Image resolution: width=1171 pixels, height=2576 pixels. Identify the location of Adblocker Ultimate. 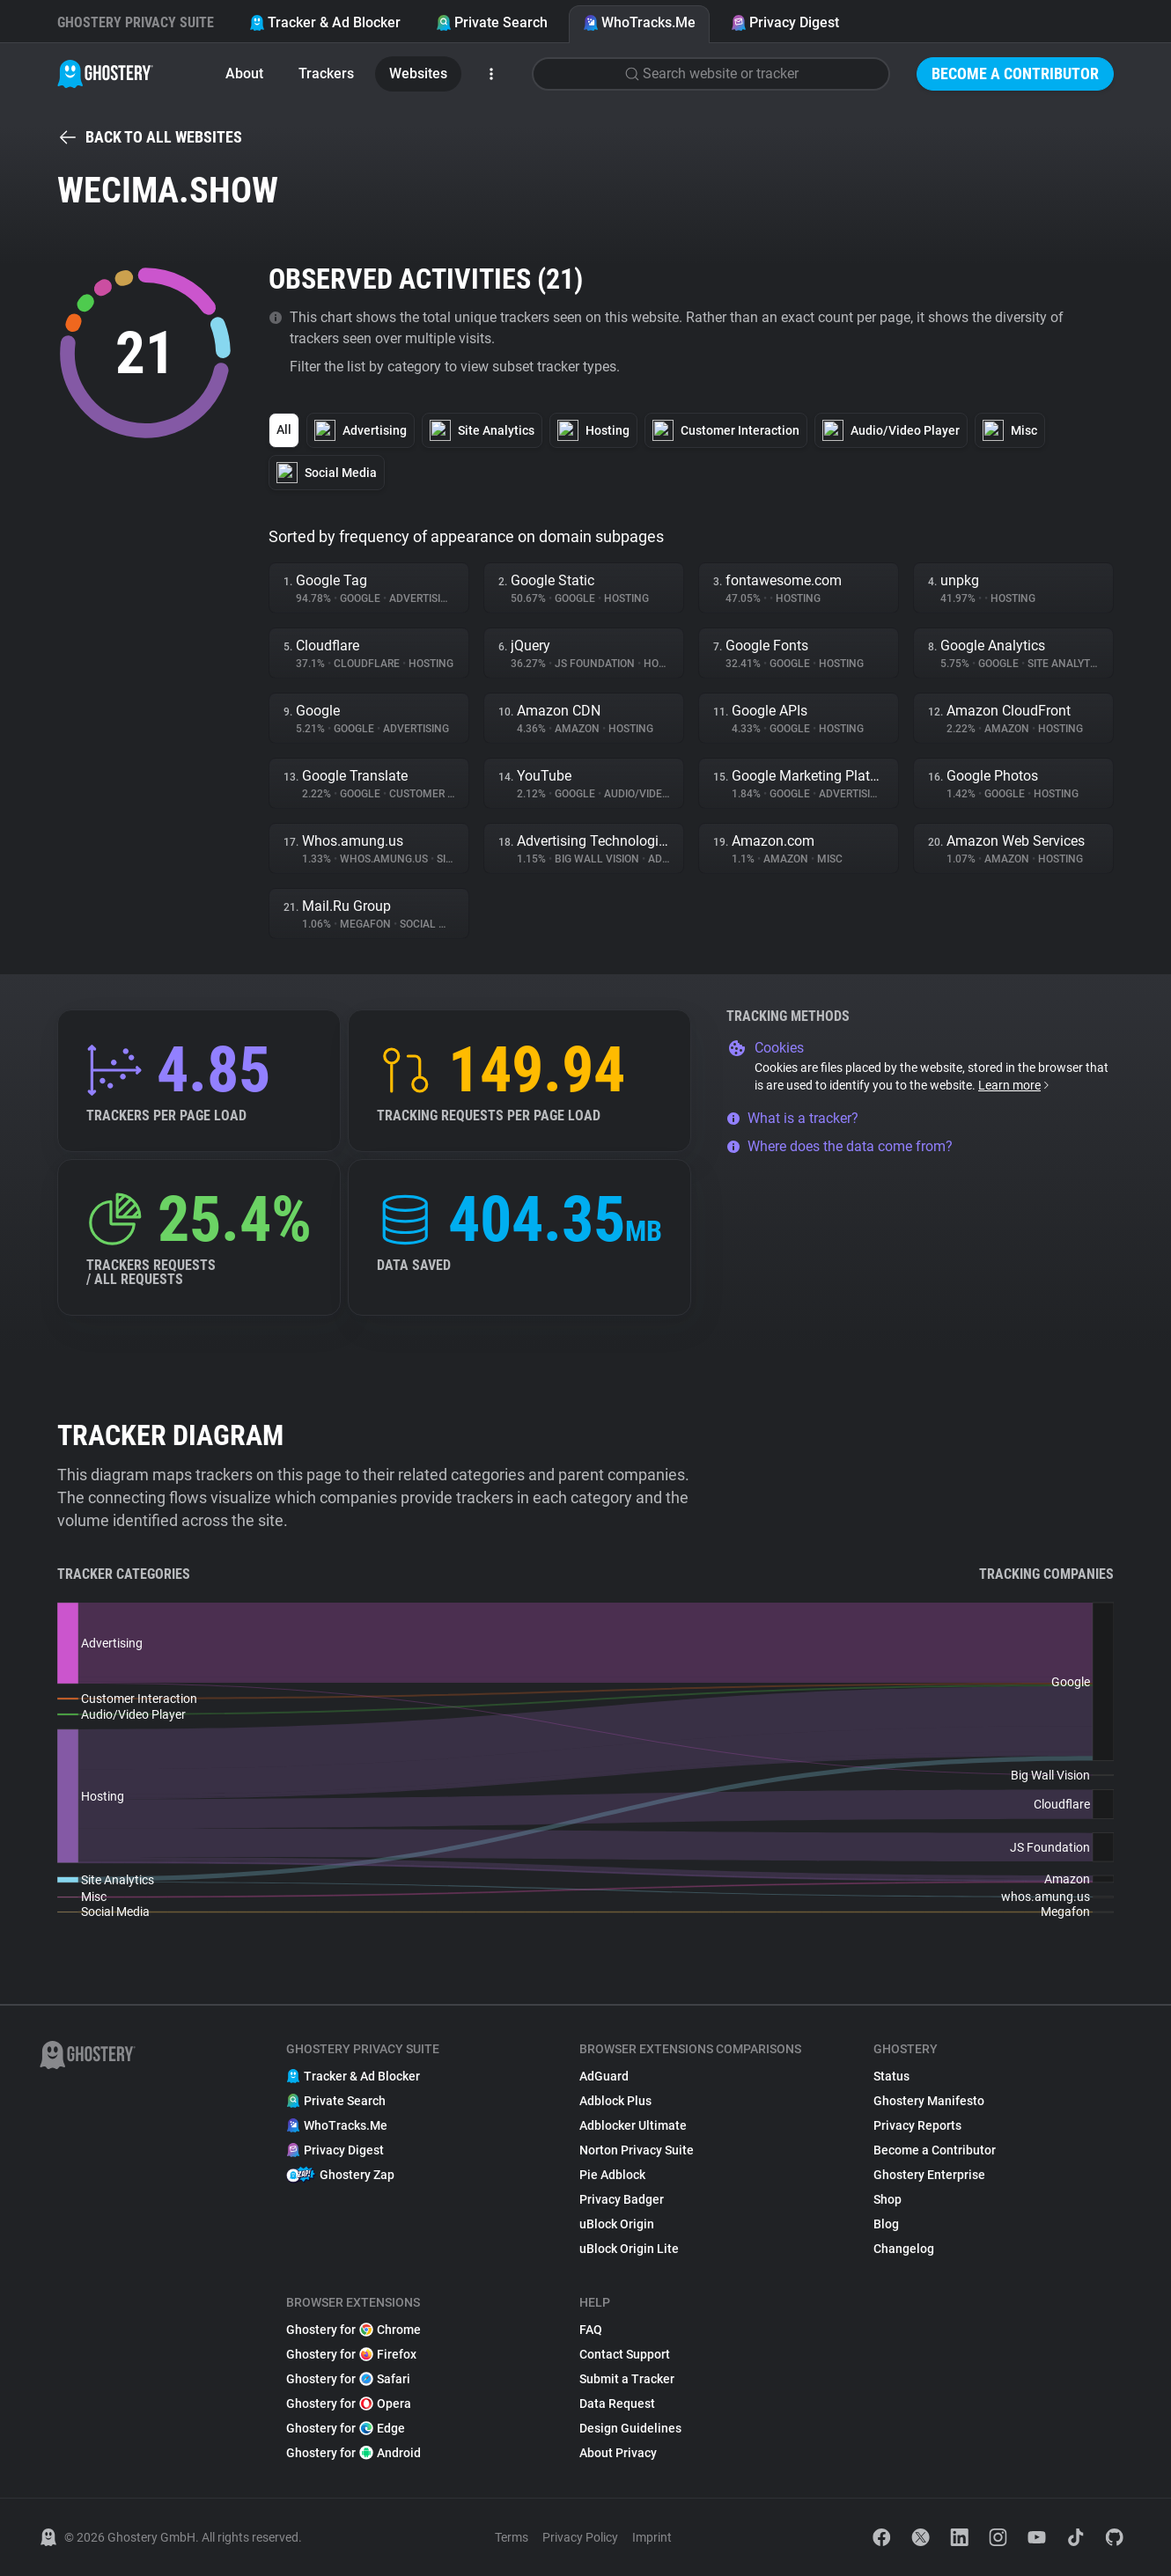
(633, 2125).